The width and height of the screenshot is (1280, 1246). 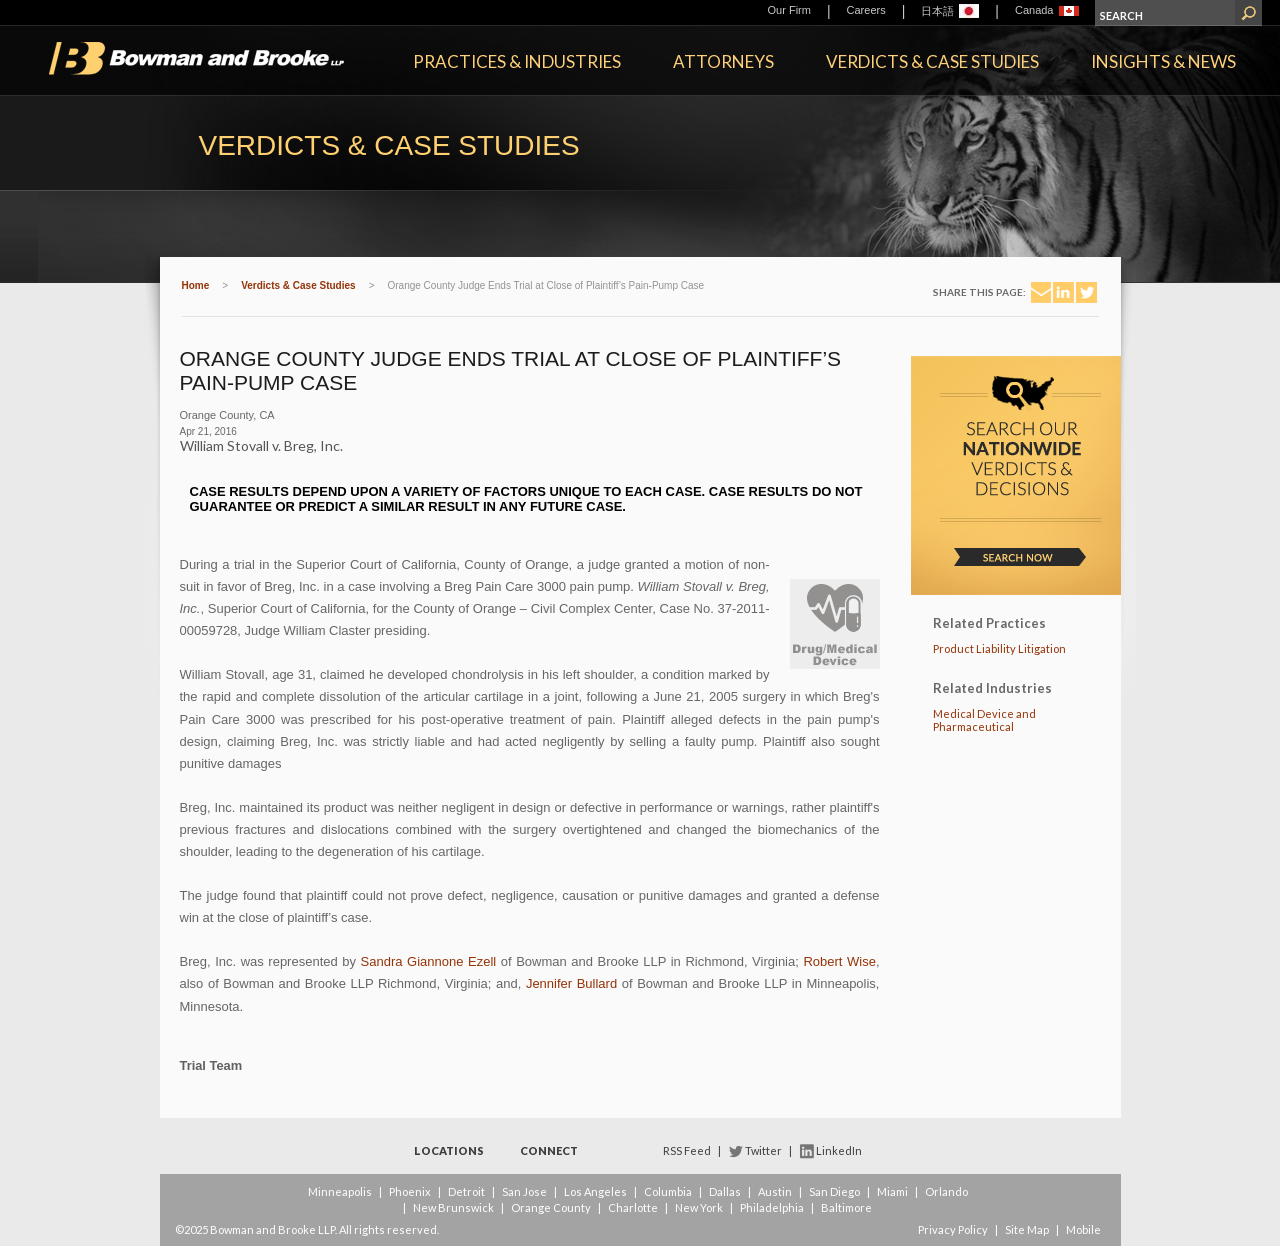 What do you see at coordinates (866, 10) in the screenshot?
I see `Careers` at bounding box center [866, 10].